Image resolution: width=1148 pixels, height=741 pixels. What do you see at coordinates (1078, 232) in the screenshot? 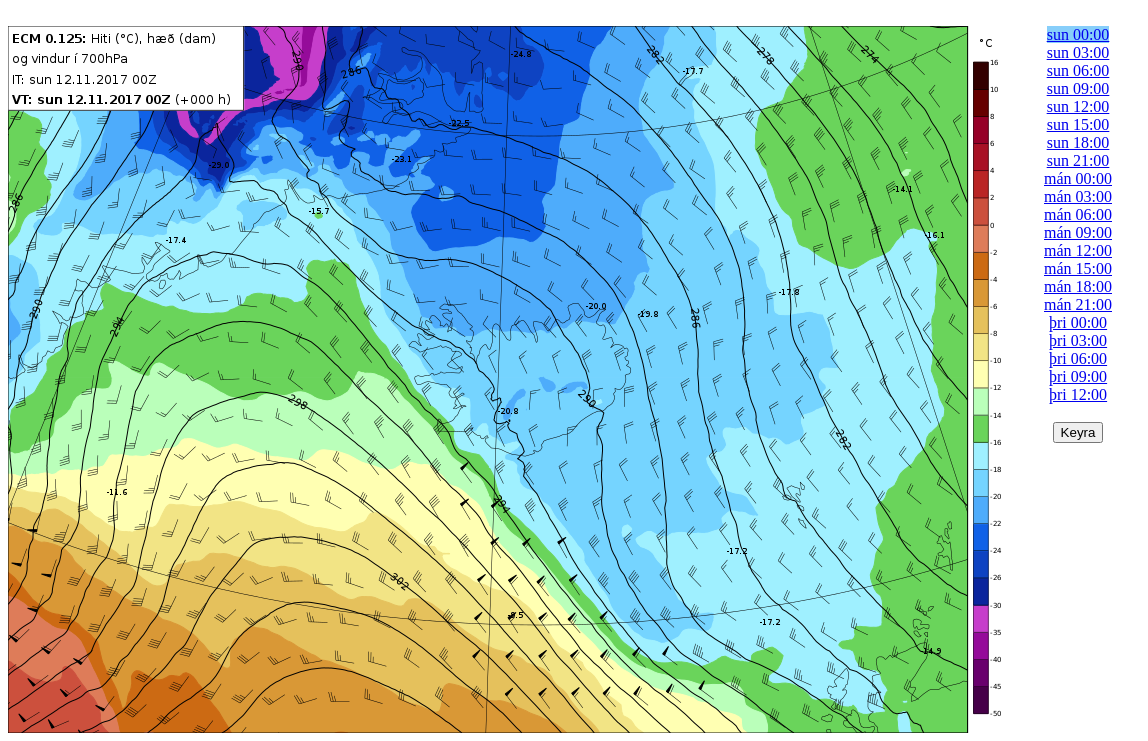
I see `mán 09:00` at bounding box center [1078, 232].